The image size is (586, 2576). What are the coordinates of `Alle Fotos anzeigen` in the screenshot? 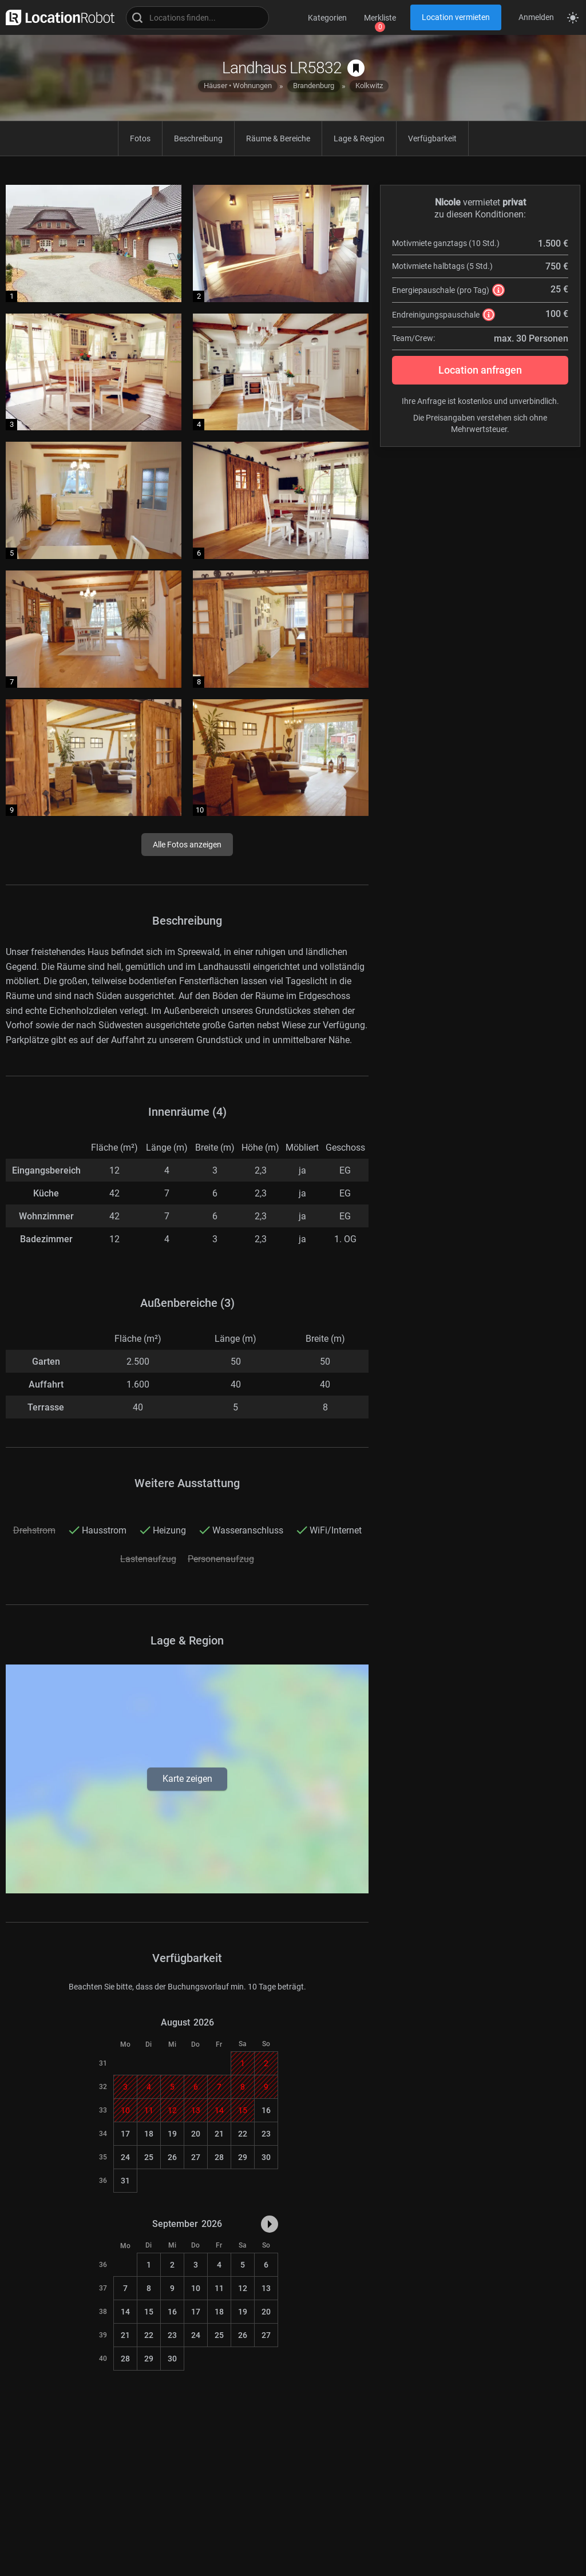 It's located at (187, 844).